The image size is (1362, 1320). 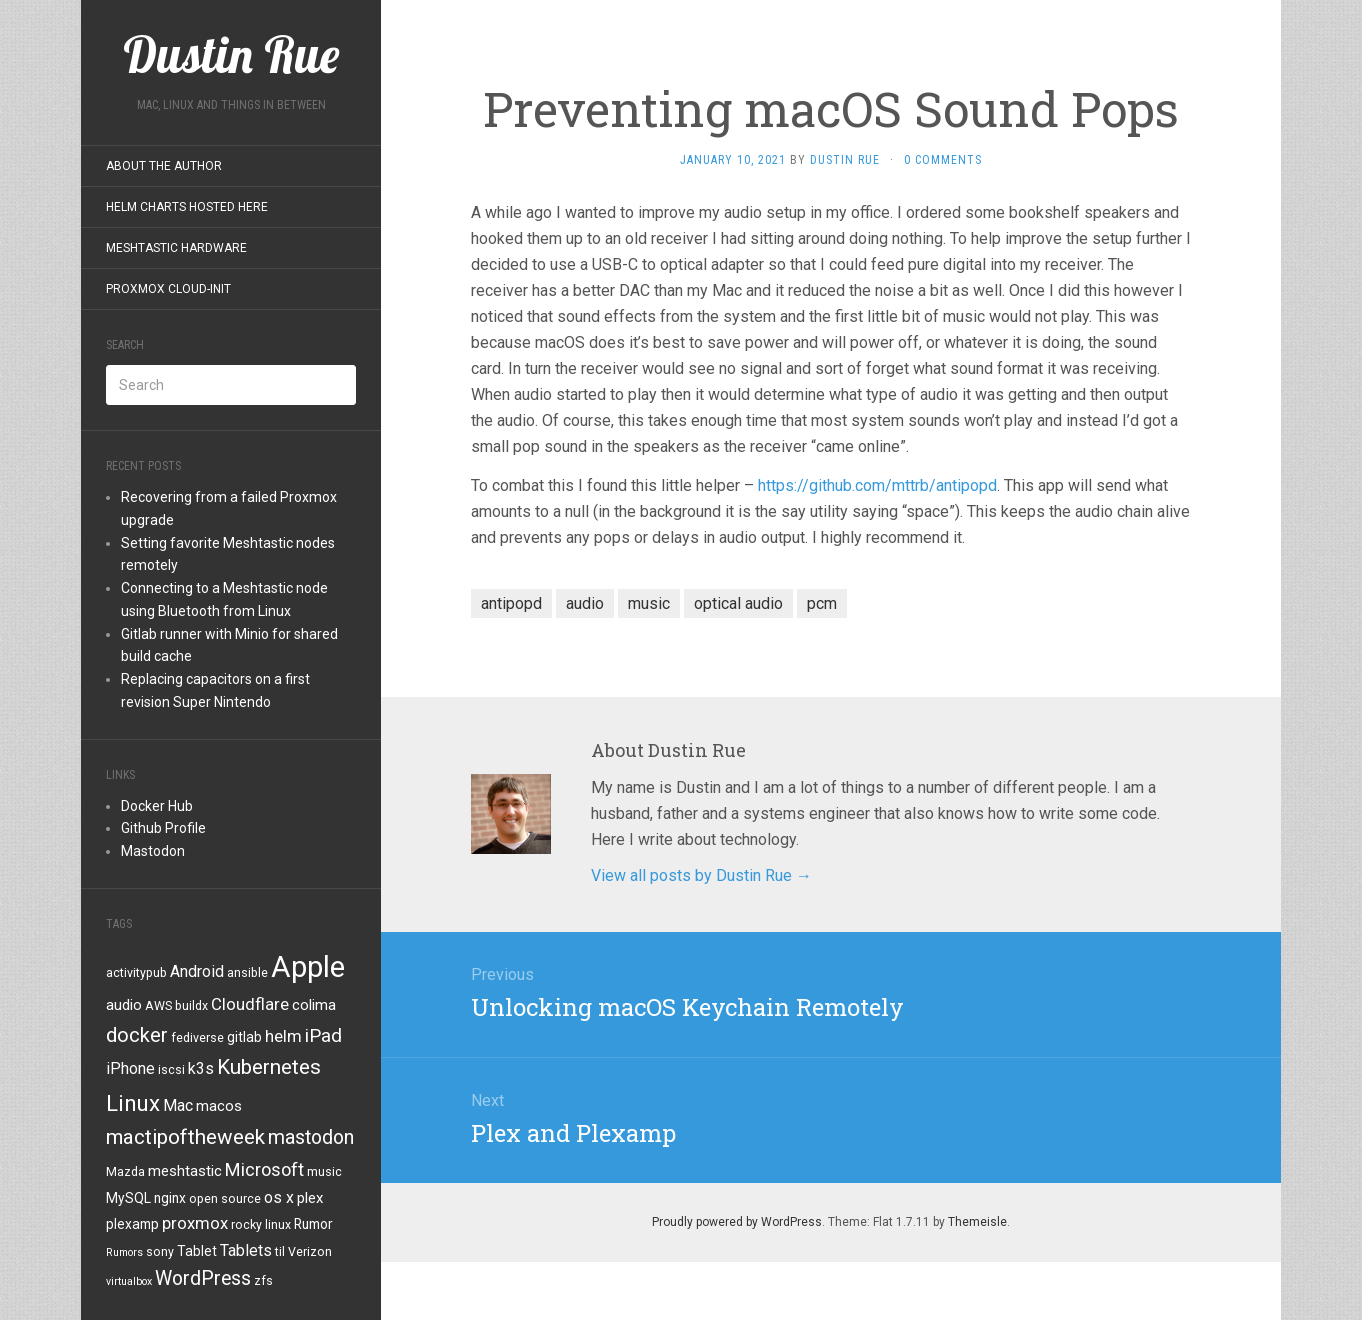 What do you see at coordinates (246, 1250) in the screenshot?
I see `Tablets [Tablets (7 items)]` at bounding box center [246, 1250].